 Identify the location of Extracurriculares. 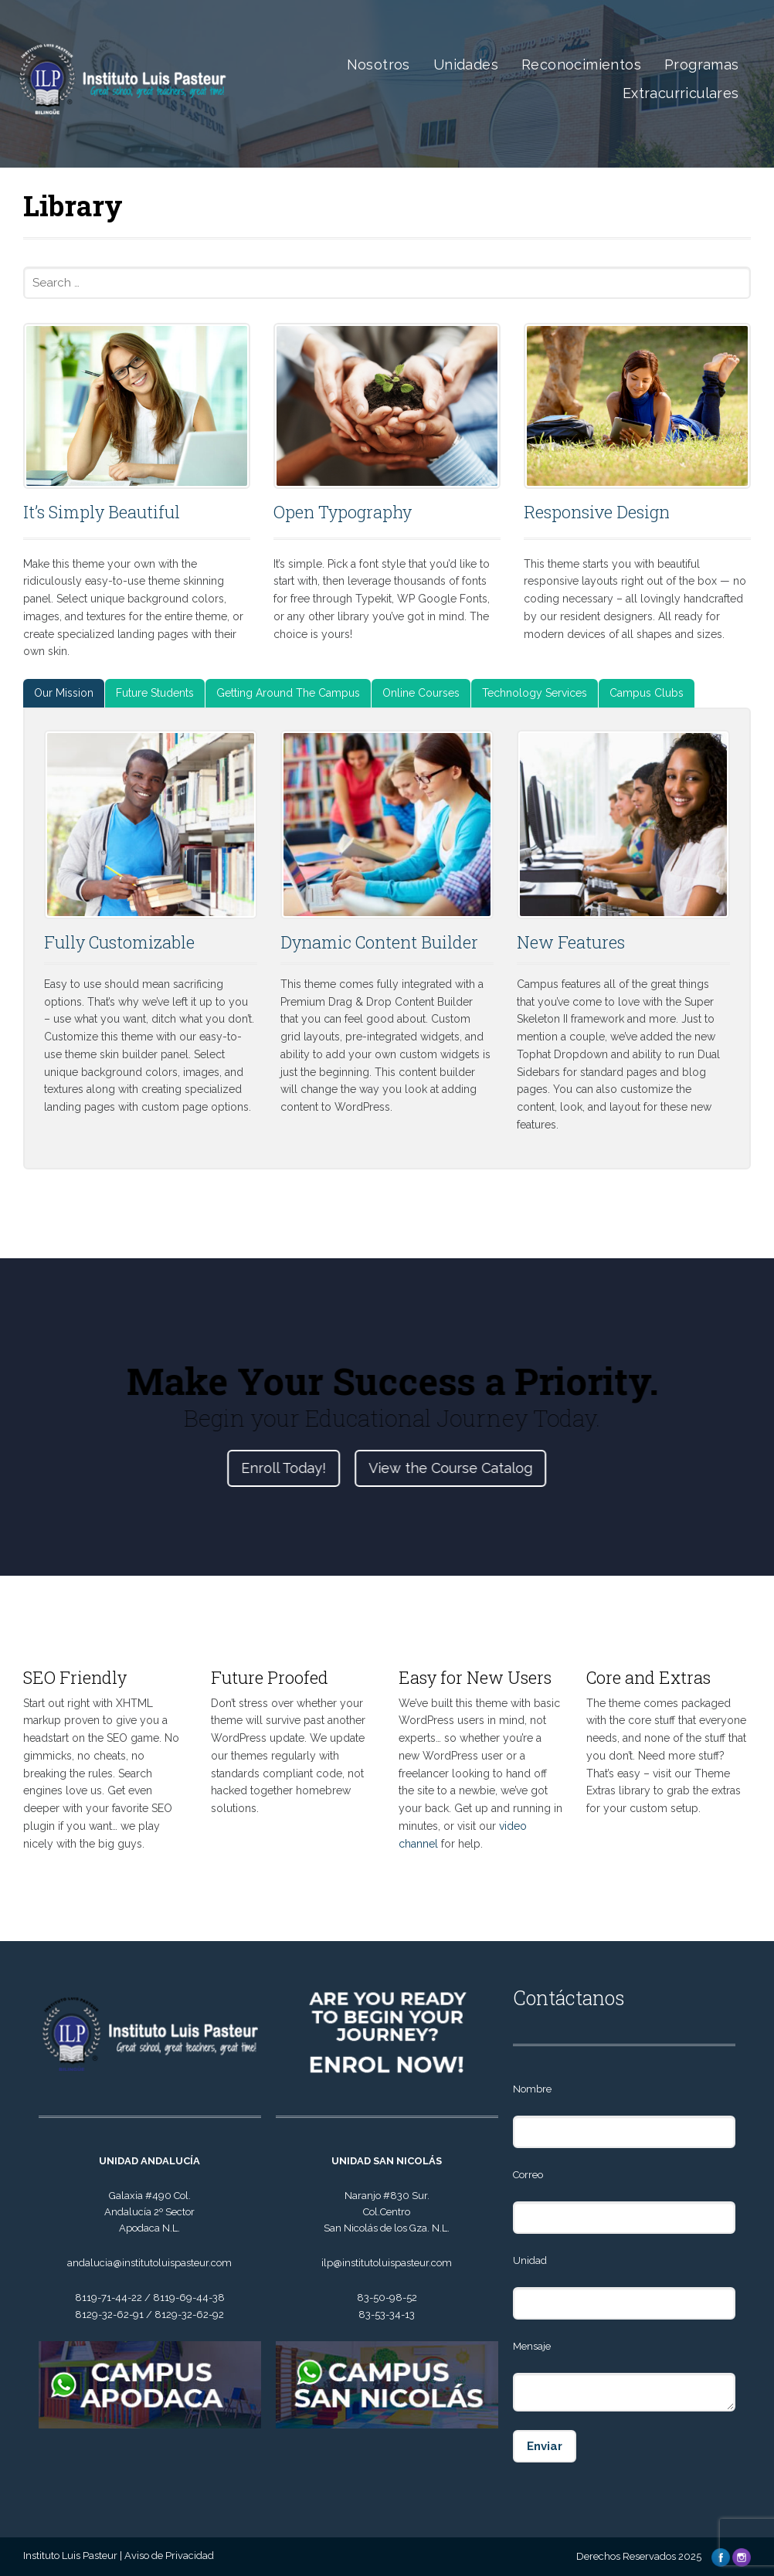
(681, 93).